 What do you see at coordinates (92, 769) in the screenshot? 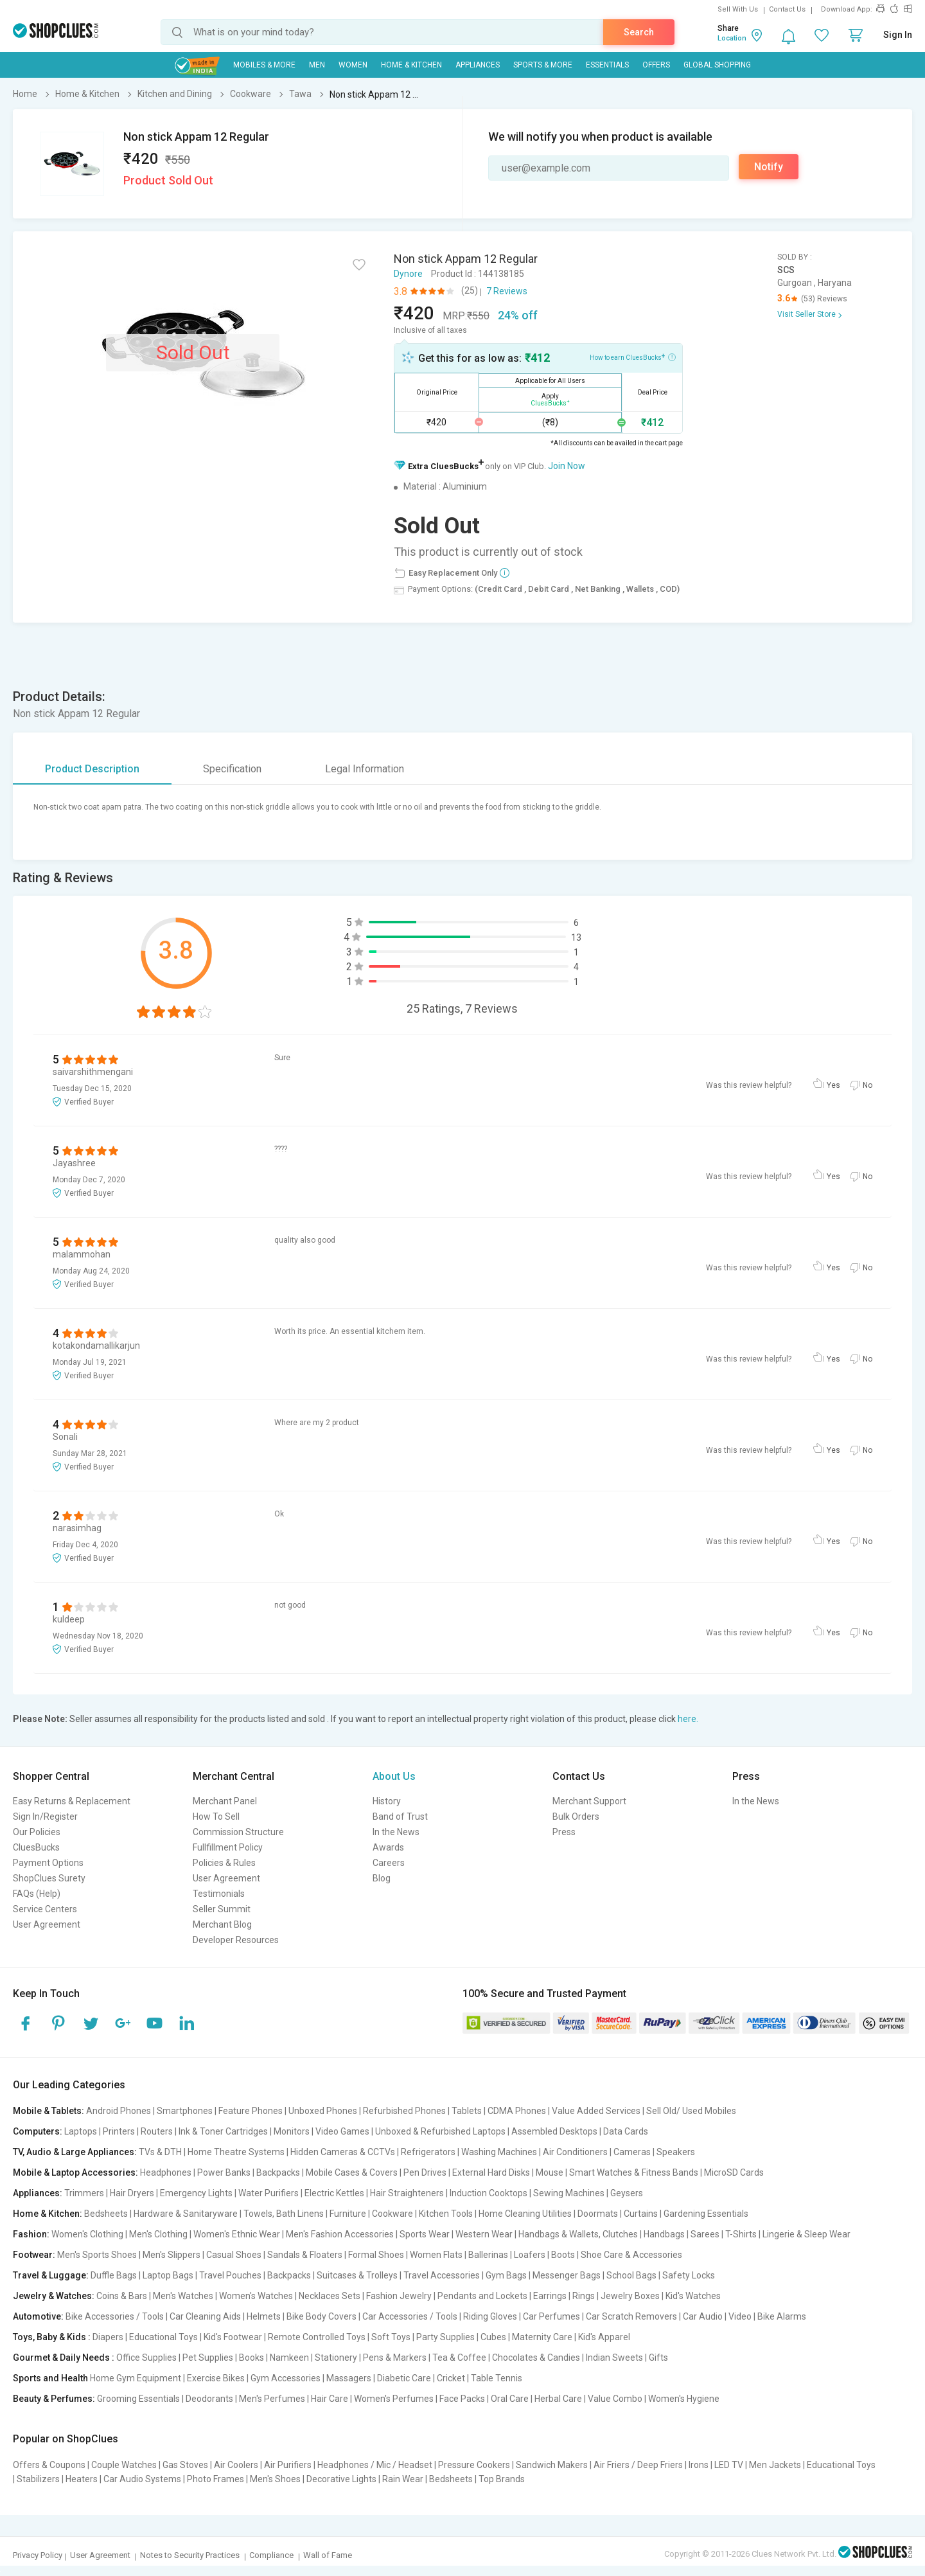
I see `Product Description` at bounding box center [92, 769].